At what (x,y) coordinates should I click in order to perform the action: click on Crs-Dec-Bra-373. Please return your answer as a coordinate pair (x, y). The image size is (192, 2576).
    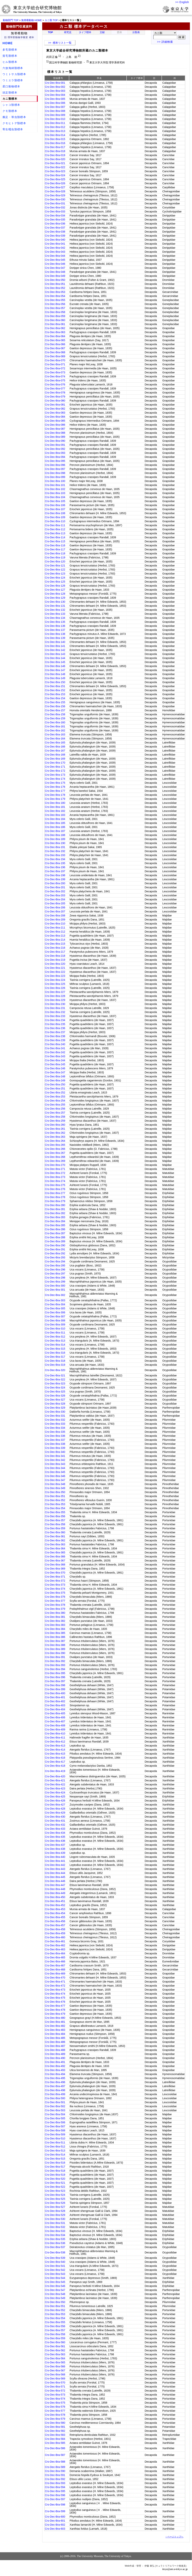
    Looking at the image, I should click on (55, 1584).